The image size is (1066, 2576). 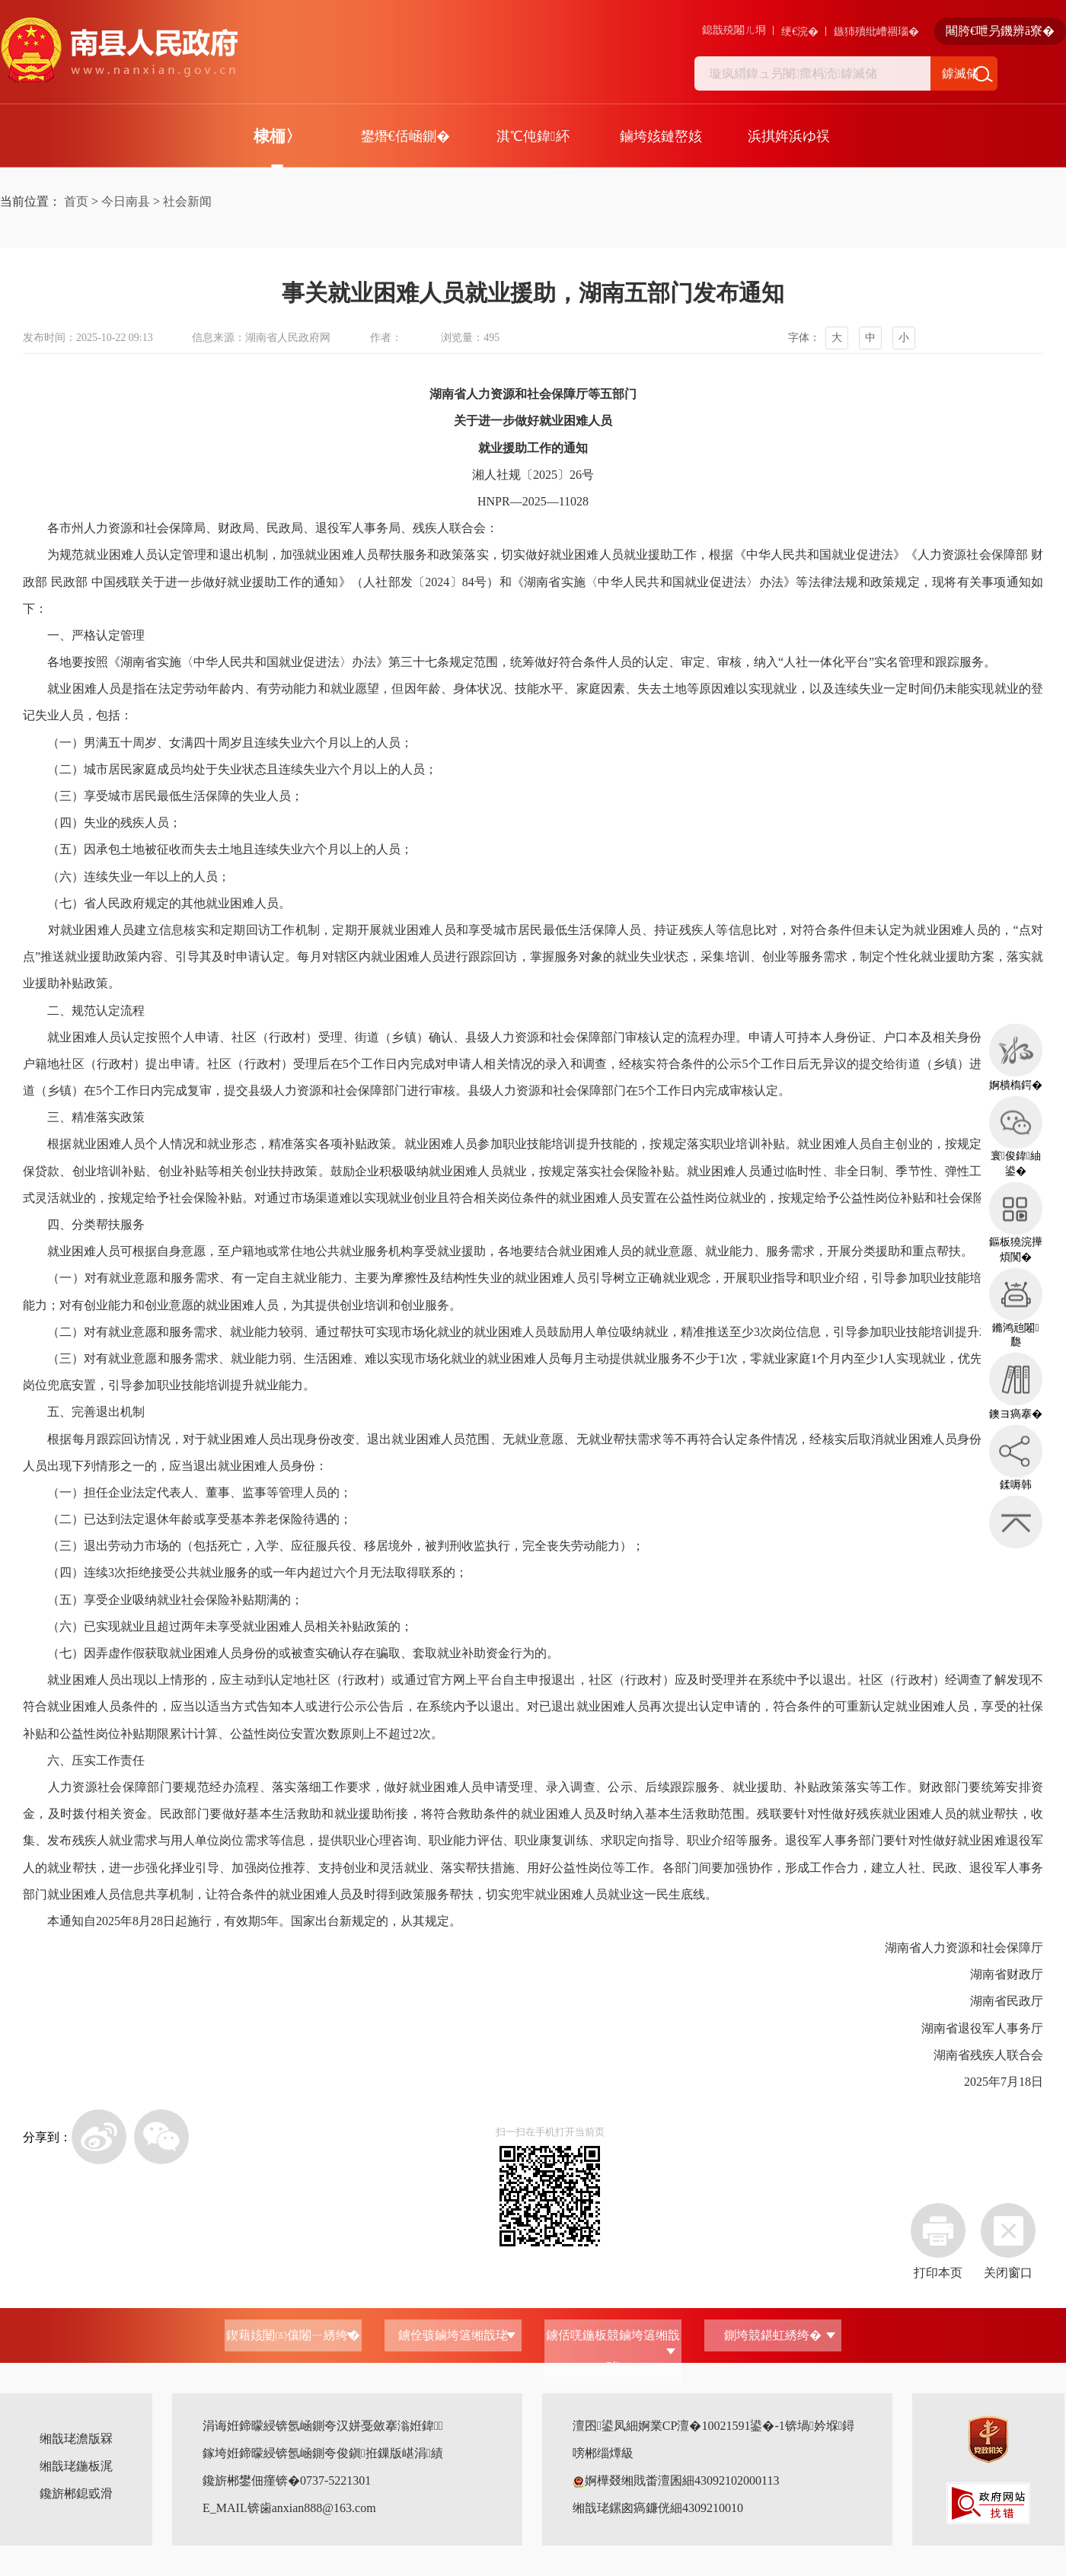 I want to click on 首页, so click(x=76, y=201).